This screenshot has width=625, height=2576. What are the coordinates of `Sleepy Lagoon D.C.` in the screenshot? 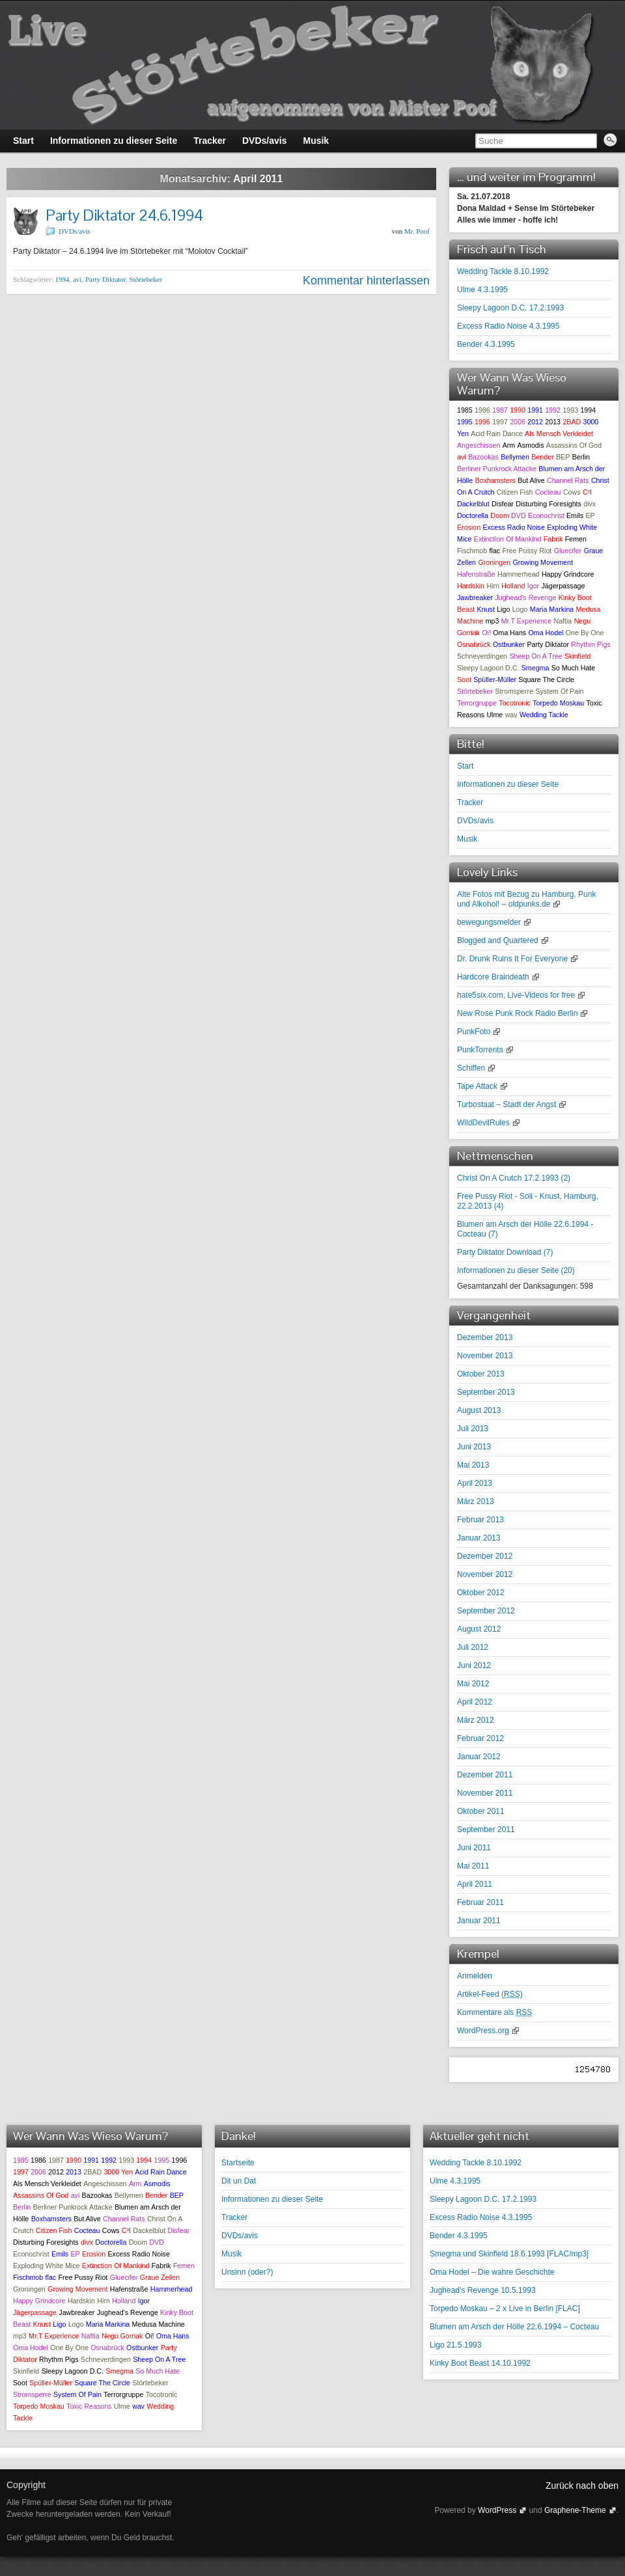 It's located at (488, 668).